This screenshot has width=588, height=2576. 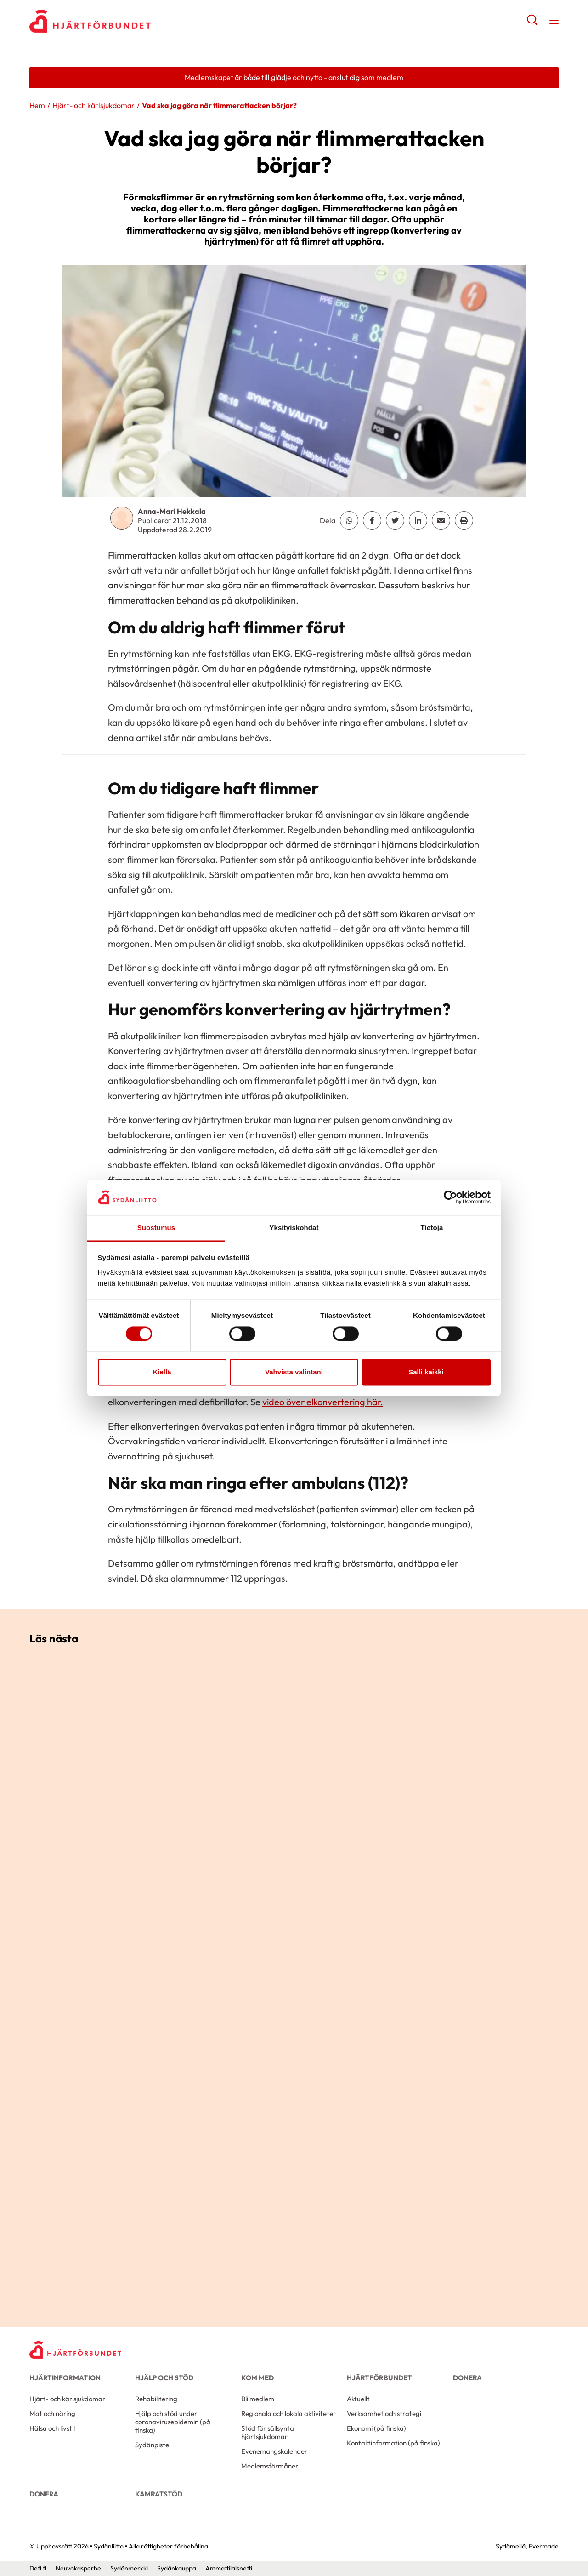 I want to click on Rehabilitering, so click(x=156, y=2398).